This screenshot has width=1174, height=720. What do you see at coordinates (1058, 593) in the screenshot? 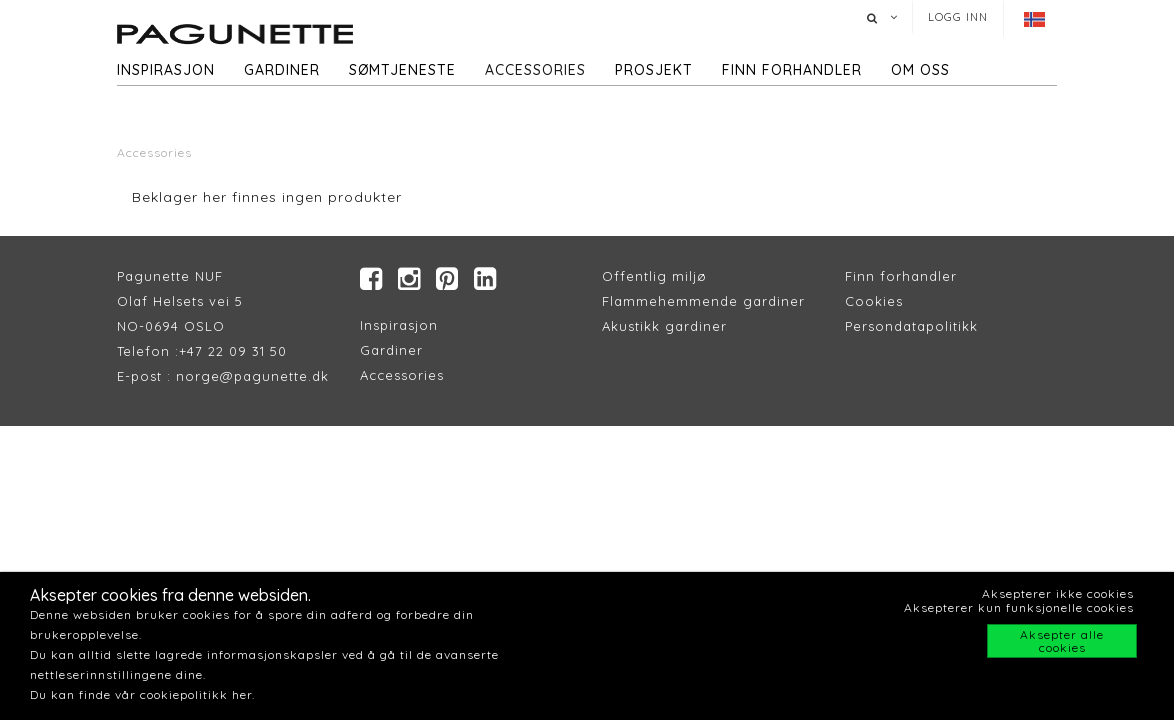
I see `Aksepterer ikke cookies` at bounding box center [1058, 593].